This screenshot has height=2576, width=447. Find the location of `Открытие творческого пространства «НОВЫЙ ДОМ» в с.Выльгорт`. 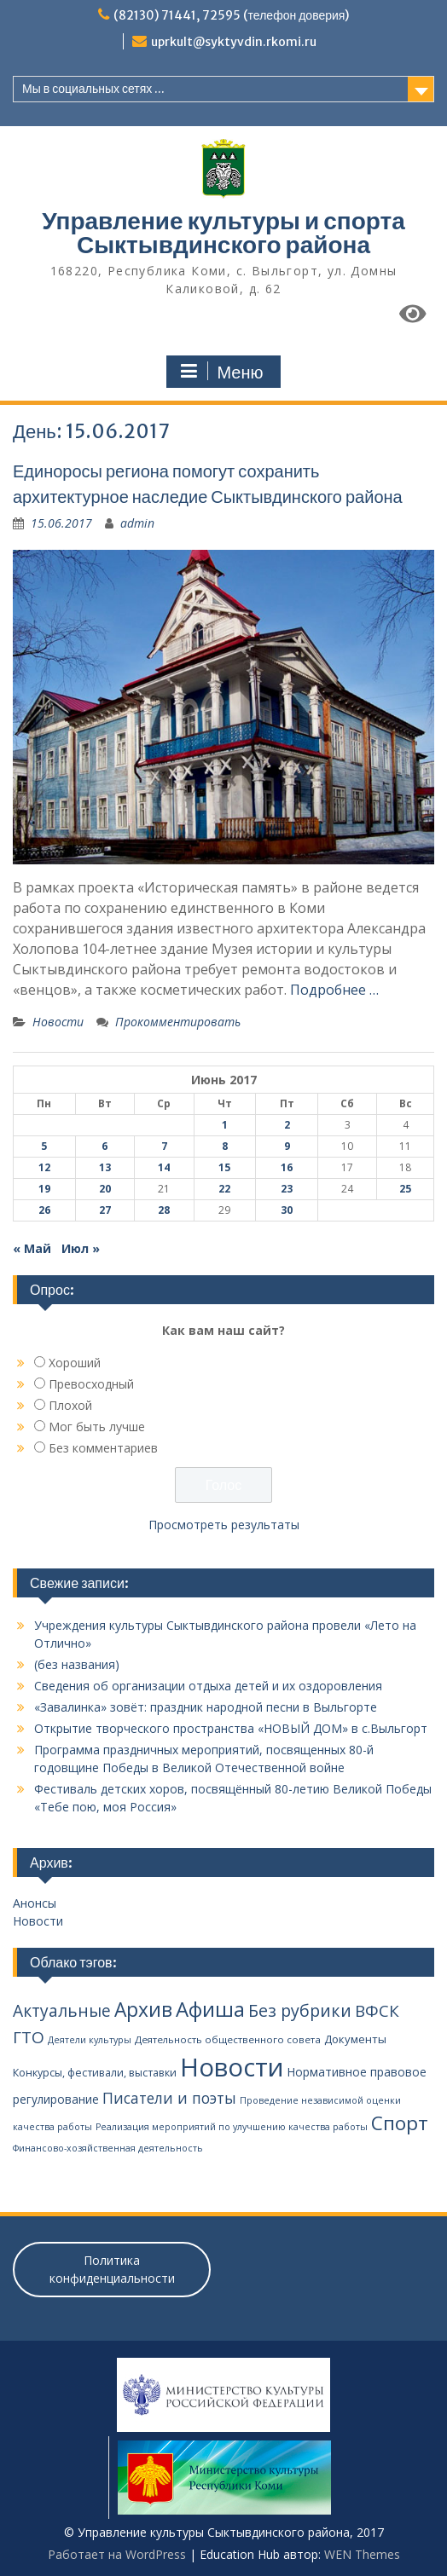

Открытие творческого пространства «НОВЫЙ ДОМ» в с.Выльгорт is located at coordinates (230, 1728).